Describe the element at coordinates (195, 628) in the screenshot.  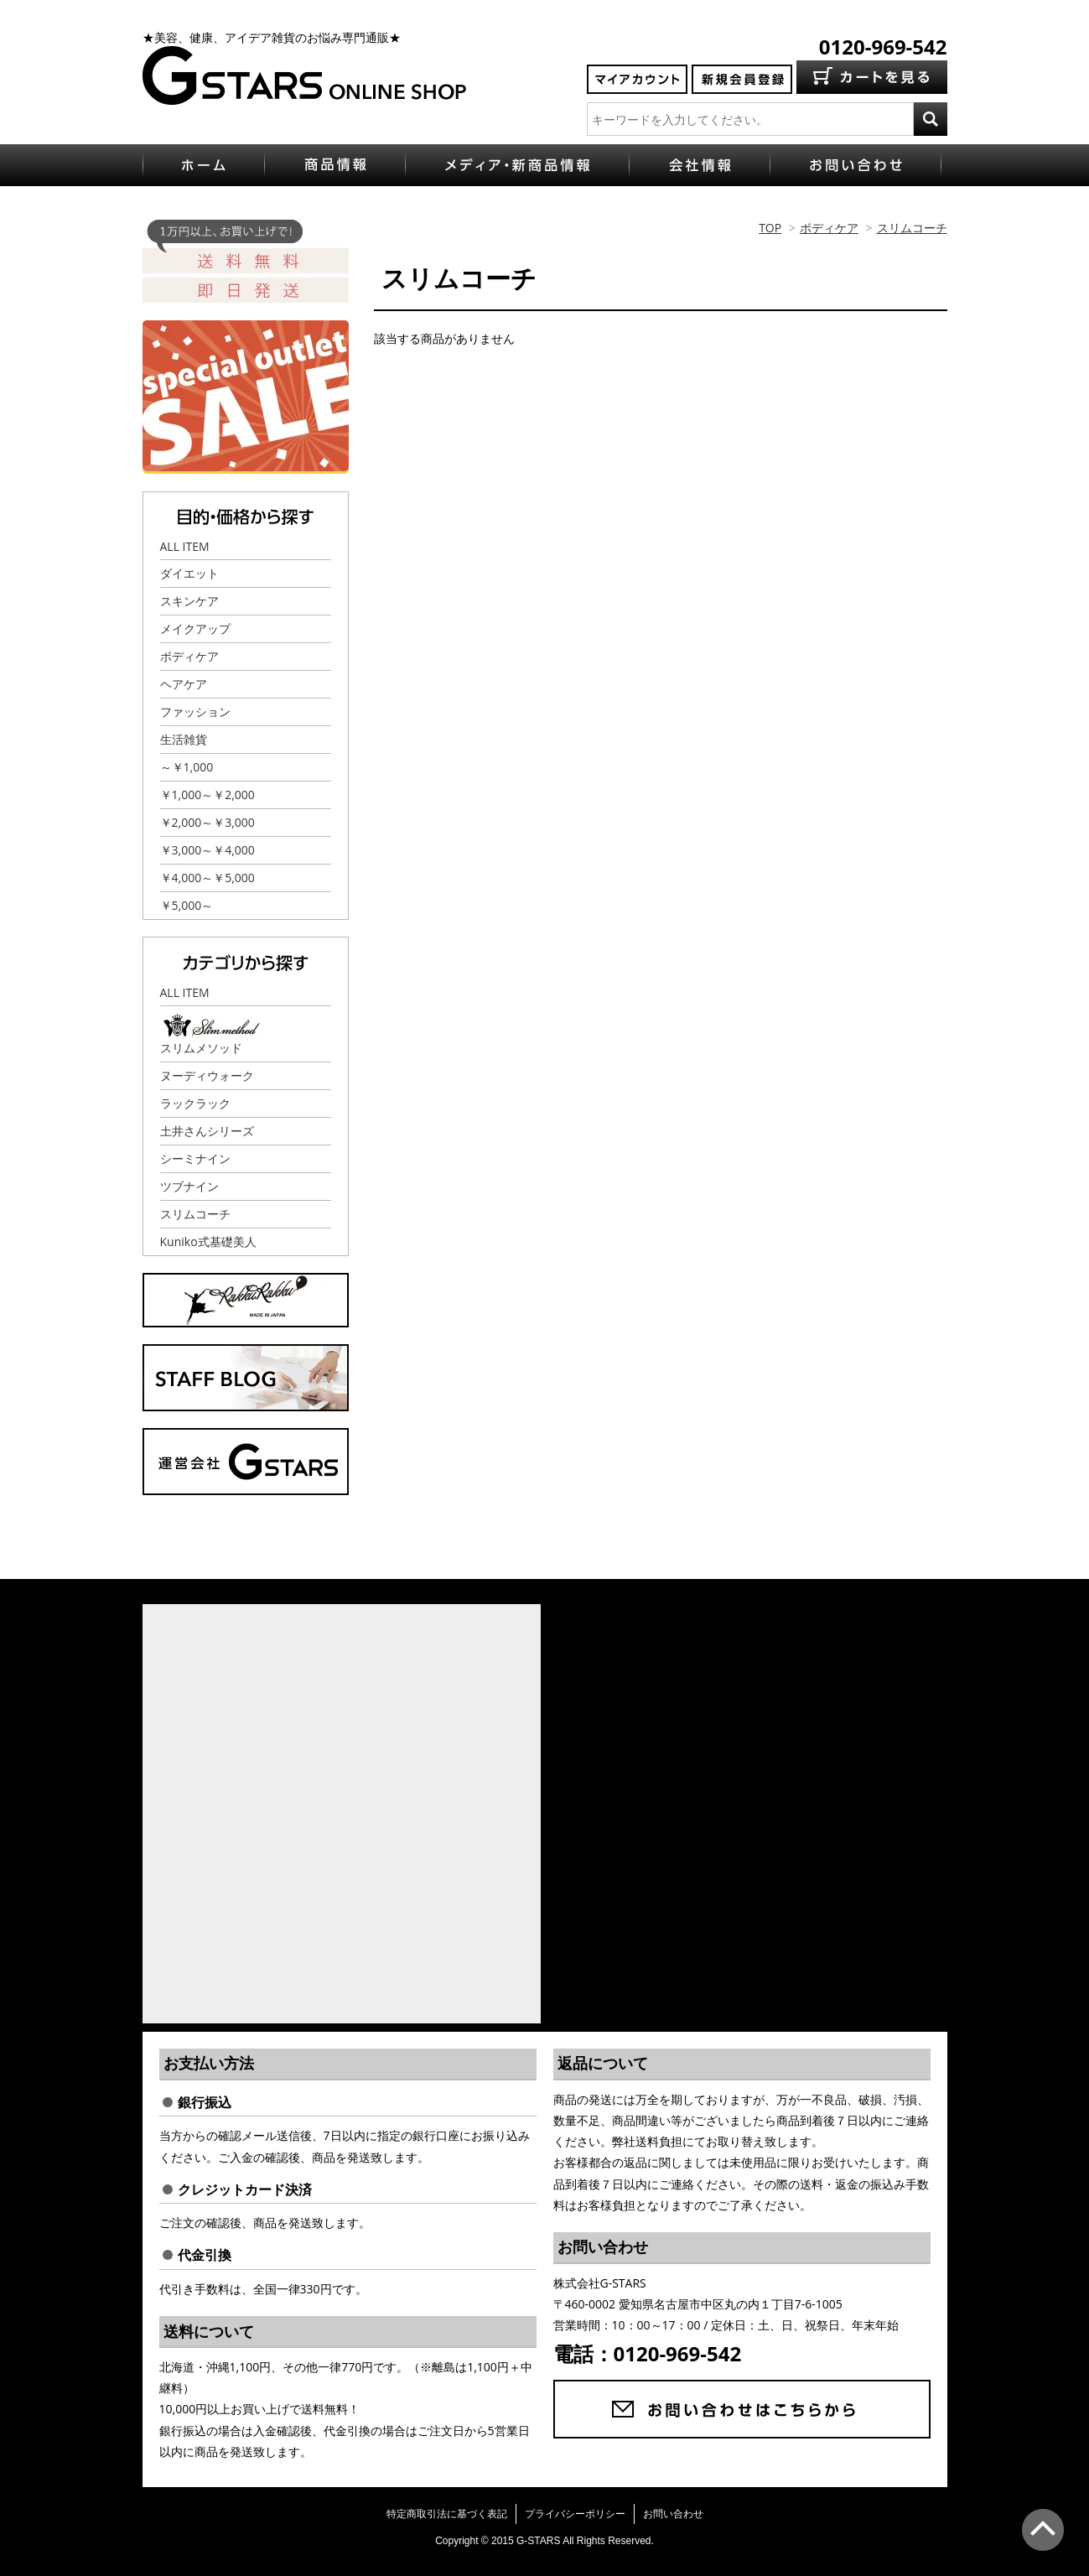
I see `メイクアップ` at that location.